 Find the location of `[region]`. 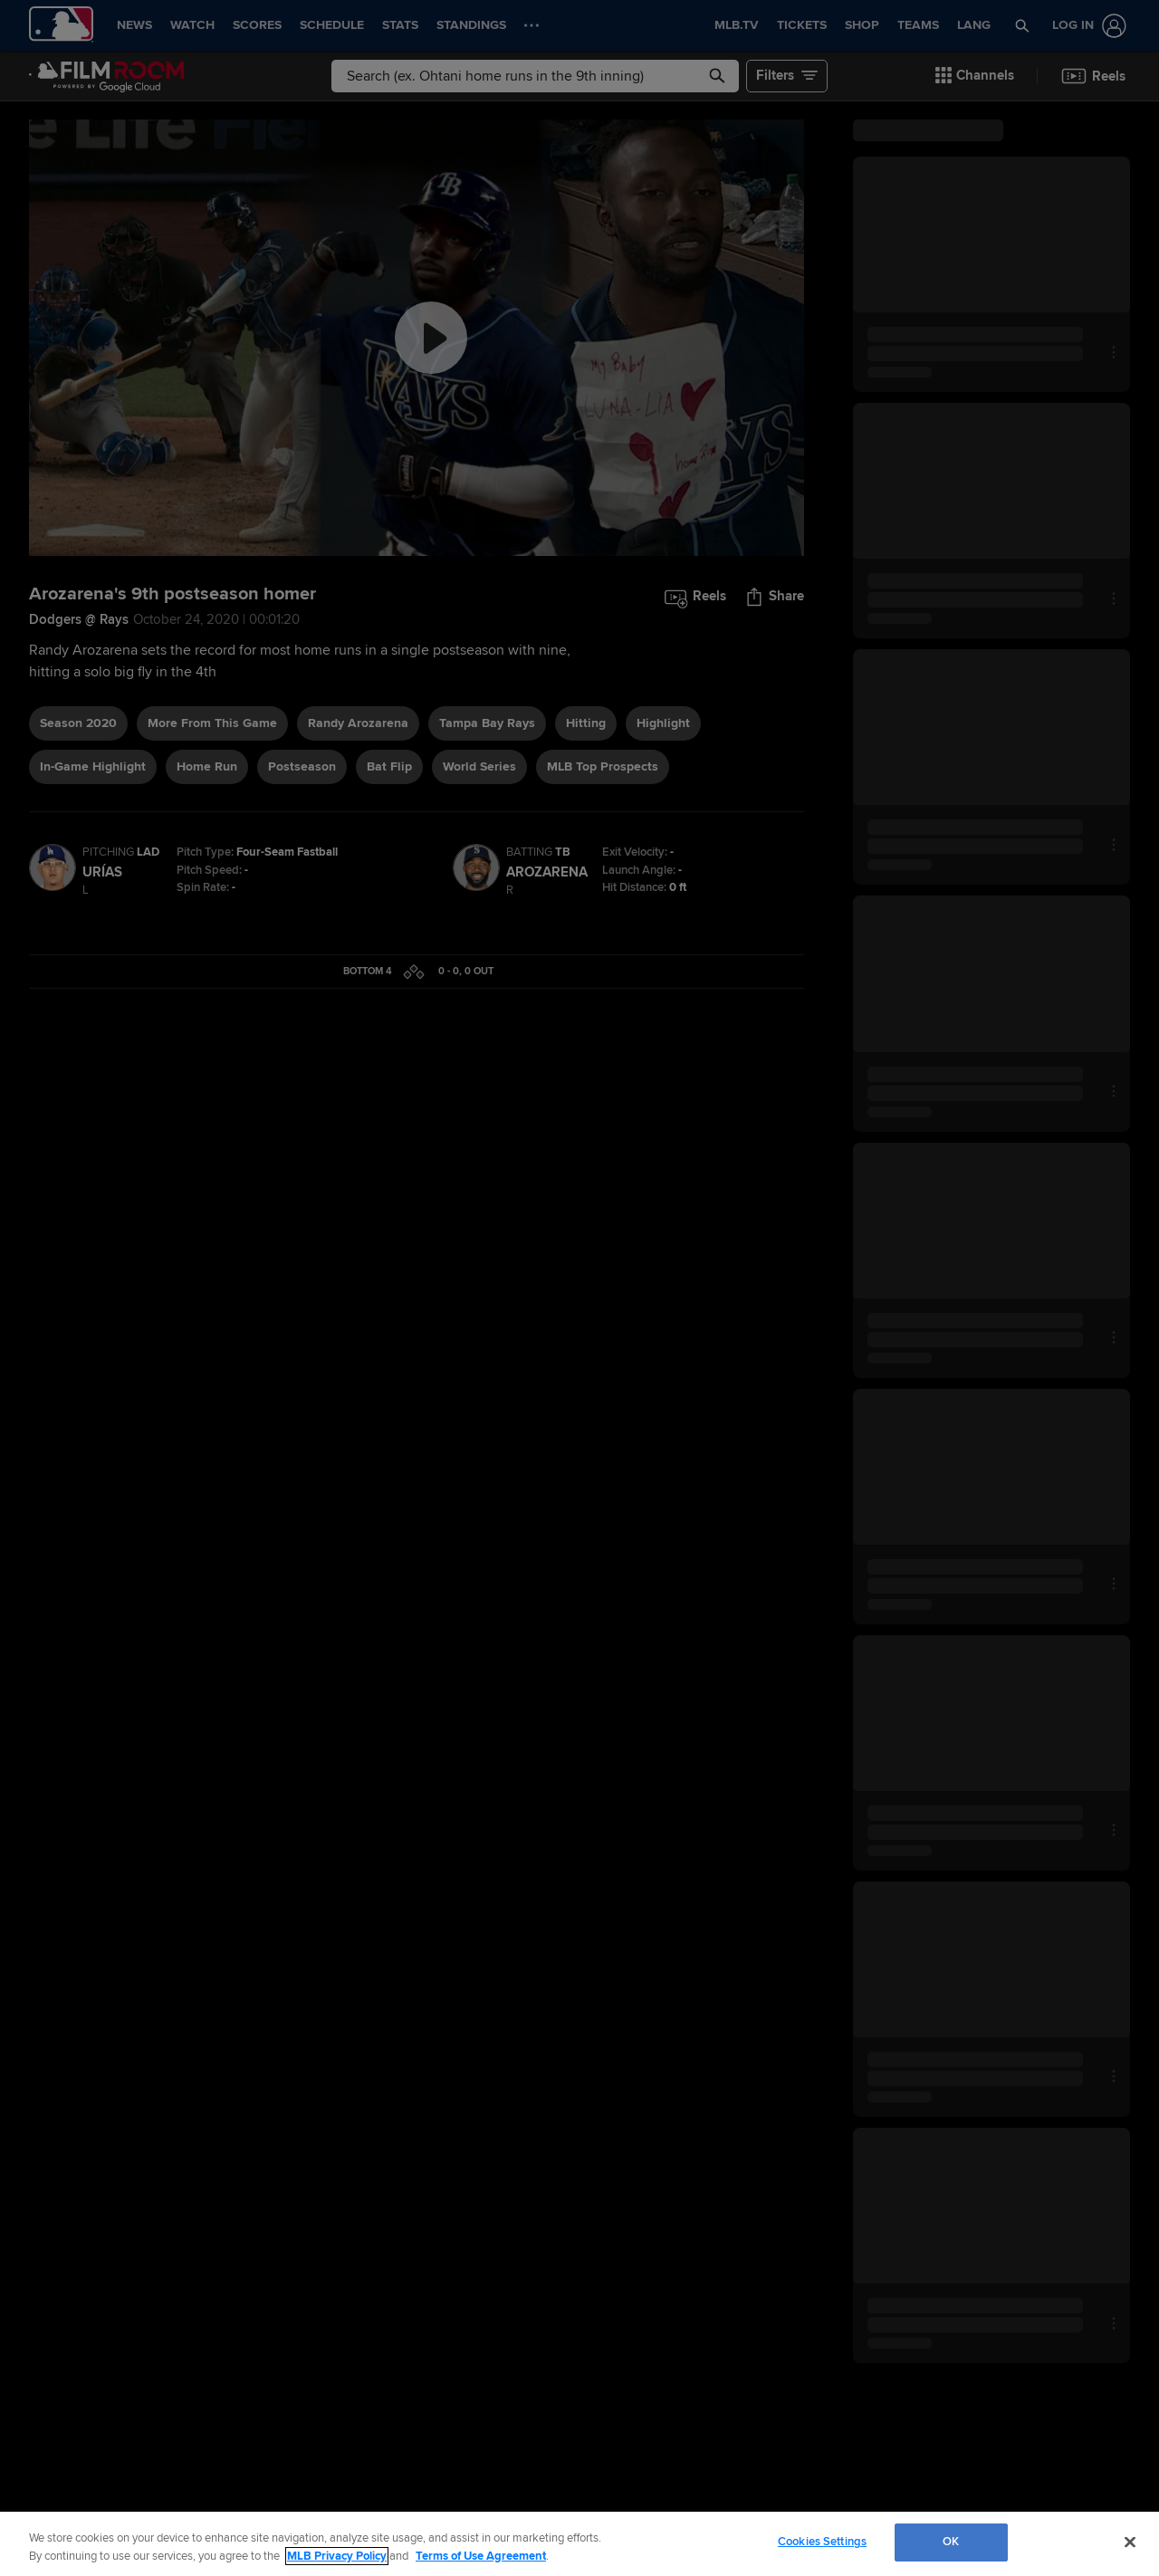

[region] is located at coordinates (579, 2544).